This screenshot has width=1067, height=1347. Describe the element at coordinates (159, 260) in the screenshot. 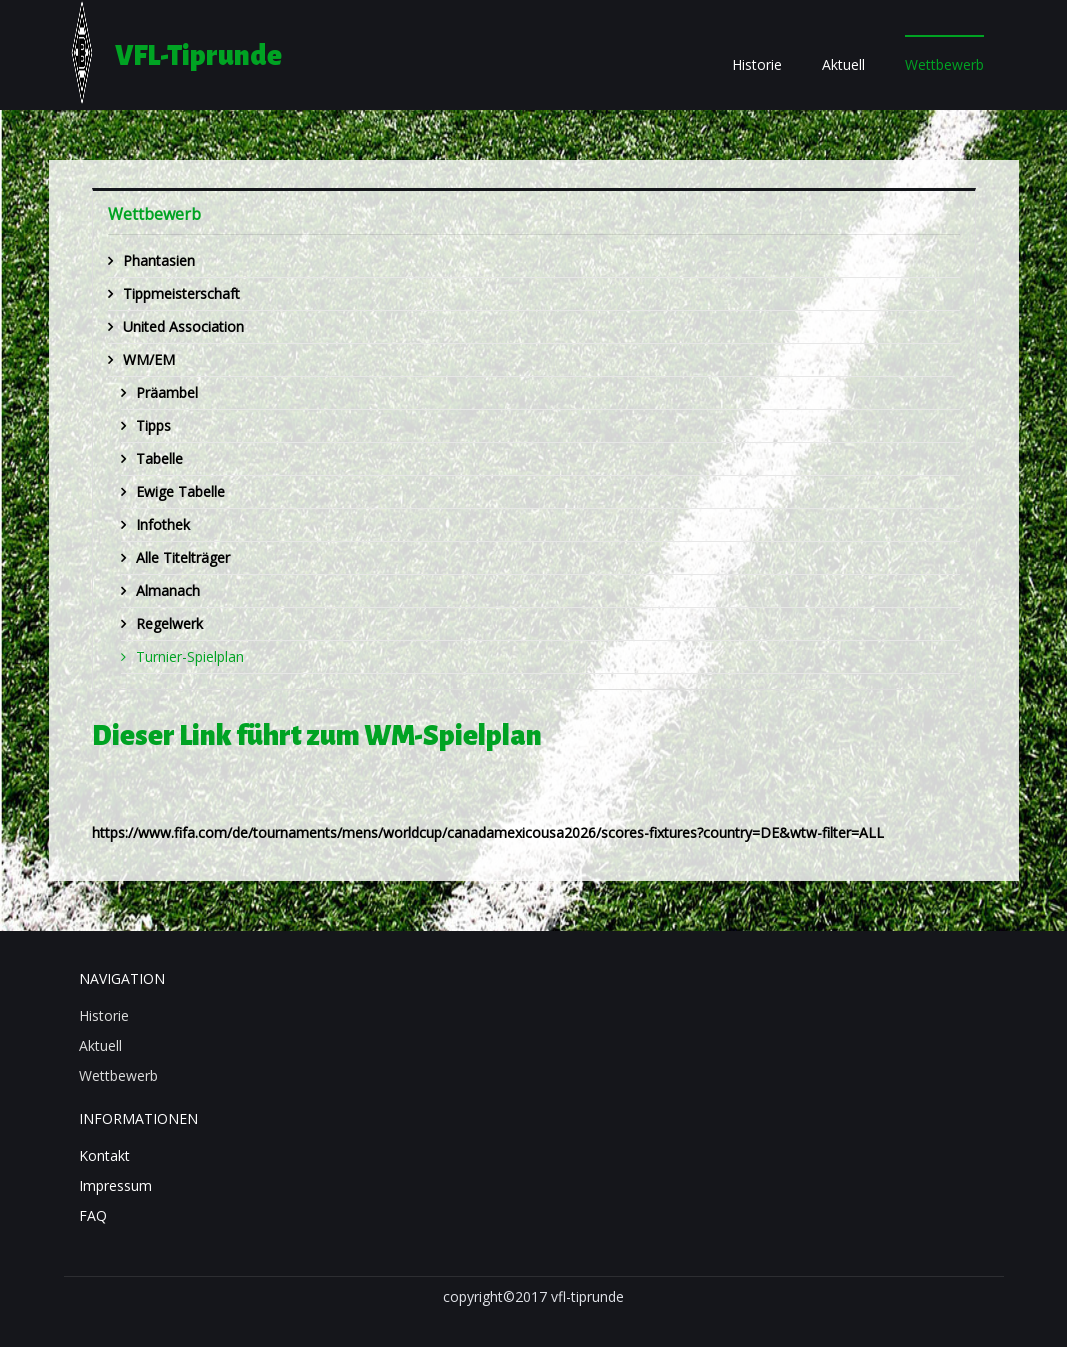

I see `Phantasien` at that location.